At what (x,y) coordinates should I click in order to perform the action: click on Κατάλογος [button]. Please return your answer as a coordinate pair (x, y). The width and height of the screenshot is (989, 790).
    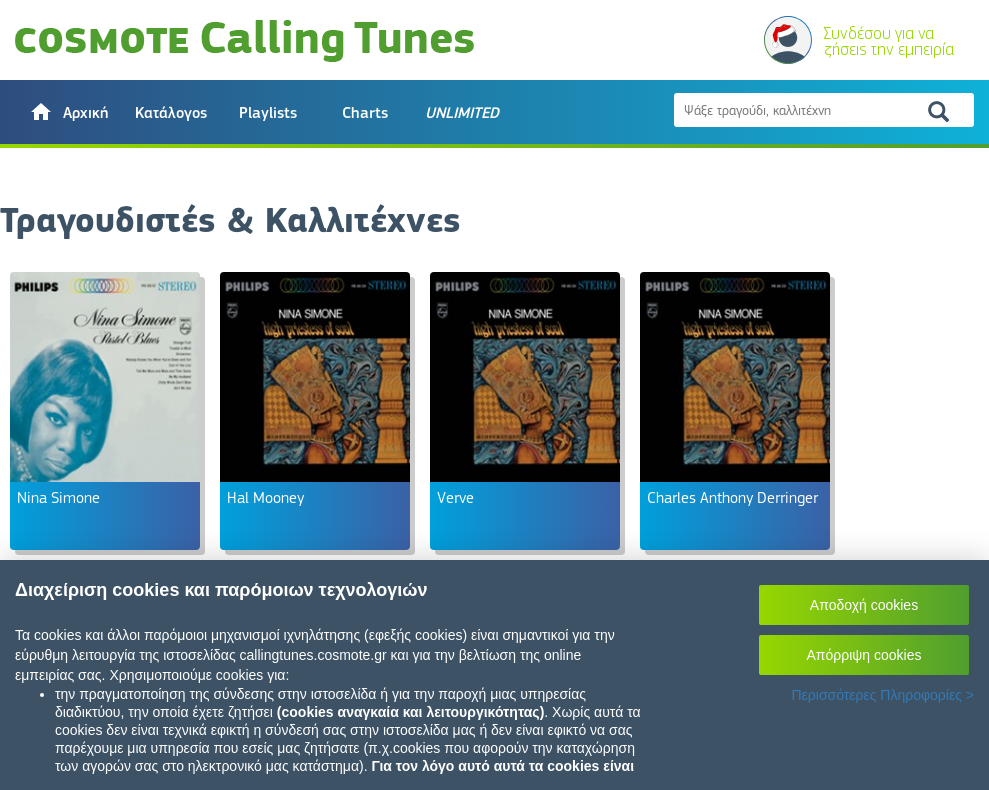
    Looking at the image, I should click on (171, 113).